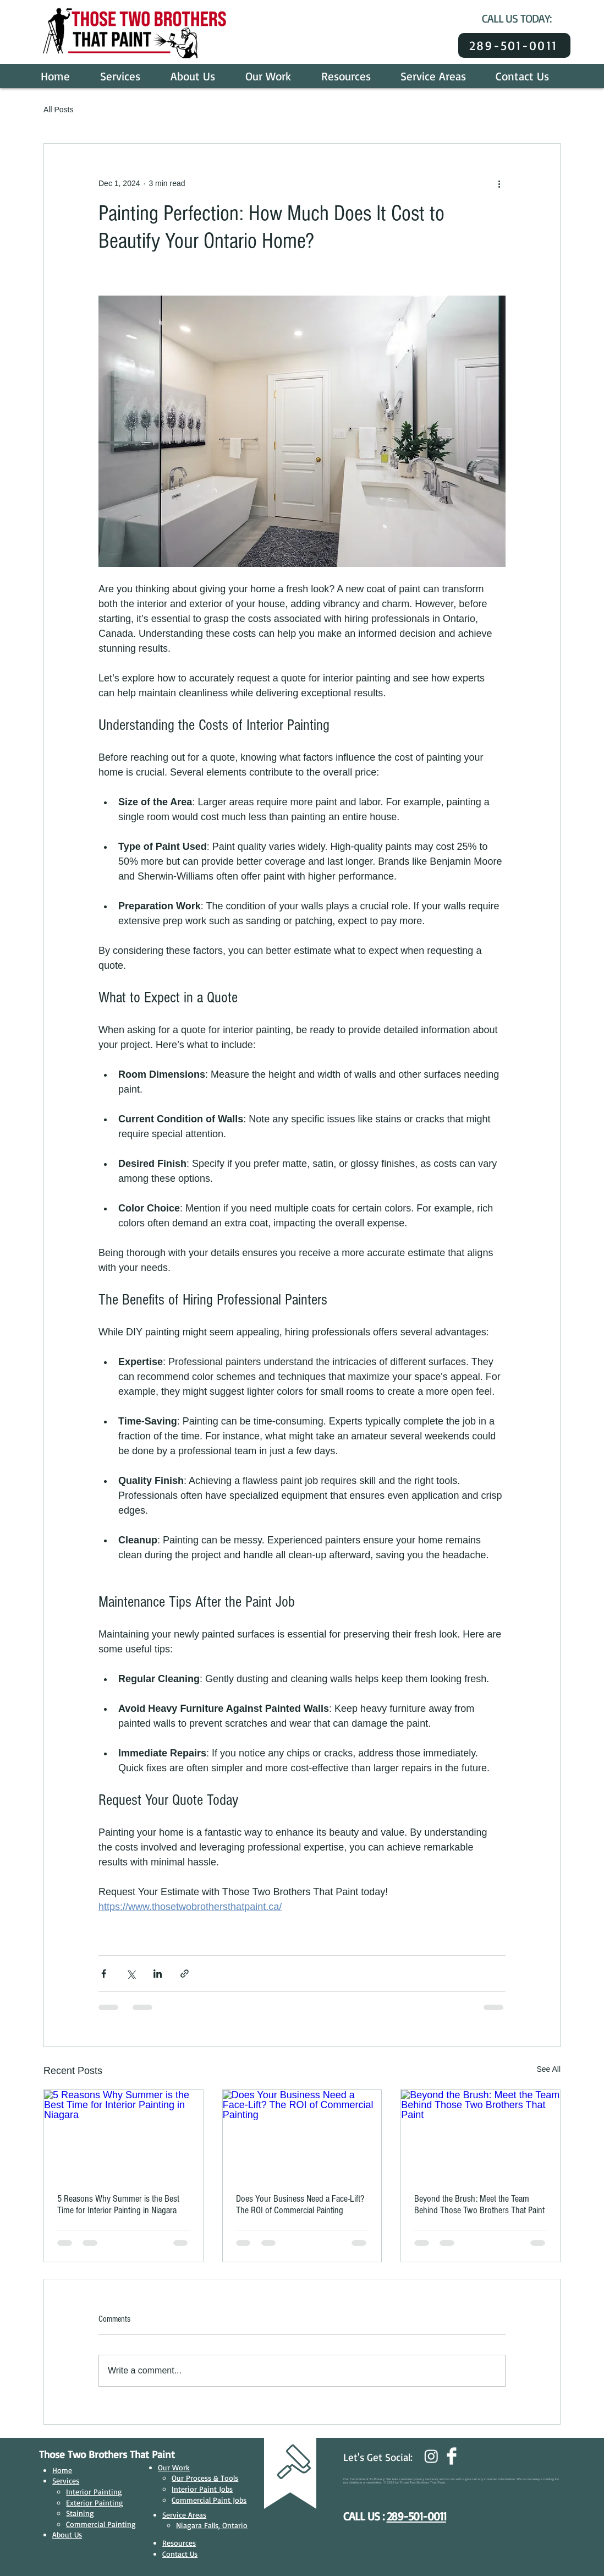  What do you see at coordinates (300, 2204) in the screenshot?
I see `Does Your Business Need a Face-Lift? The ROI of Commercial Painting` at bounding box center [300, 2204].